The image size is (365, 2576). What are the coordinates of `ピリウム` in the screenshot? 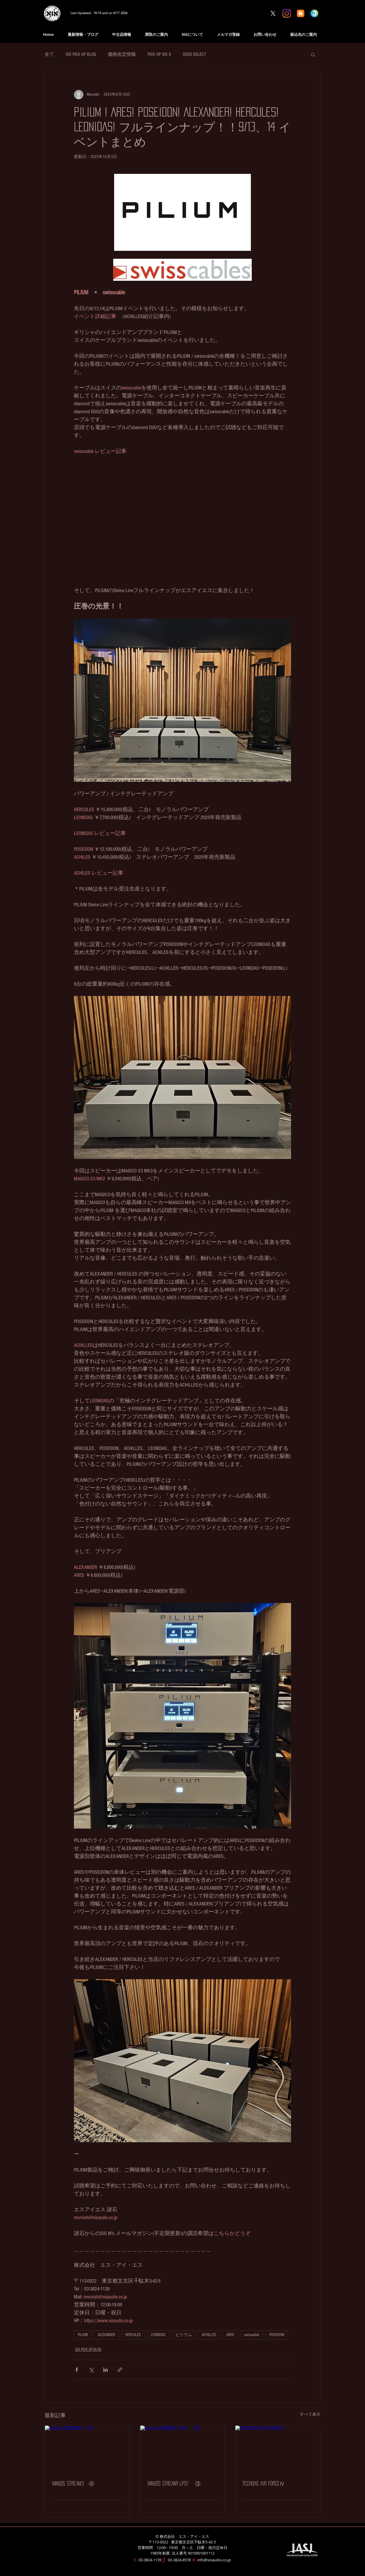 It's located at (183, 2335).